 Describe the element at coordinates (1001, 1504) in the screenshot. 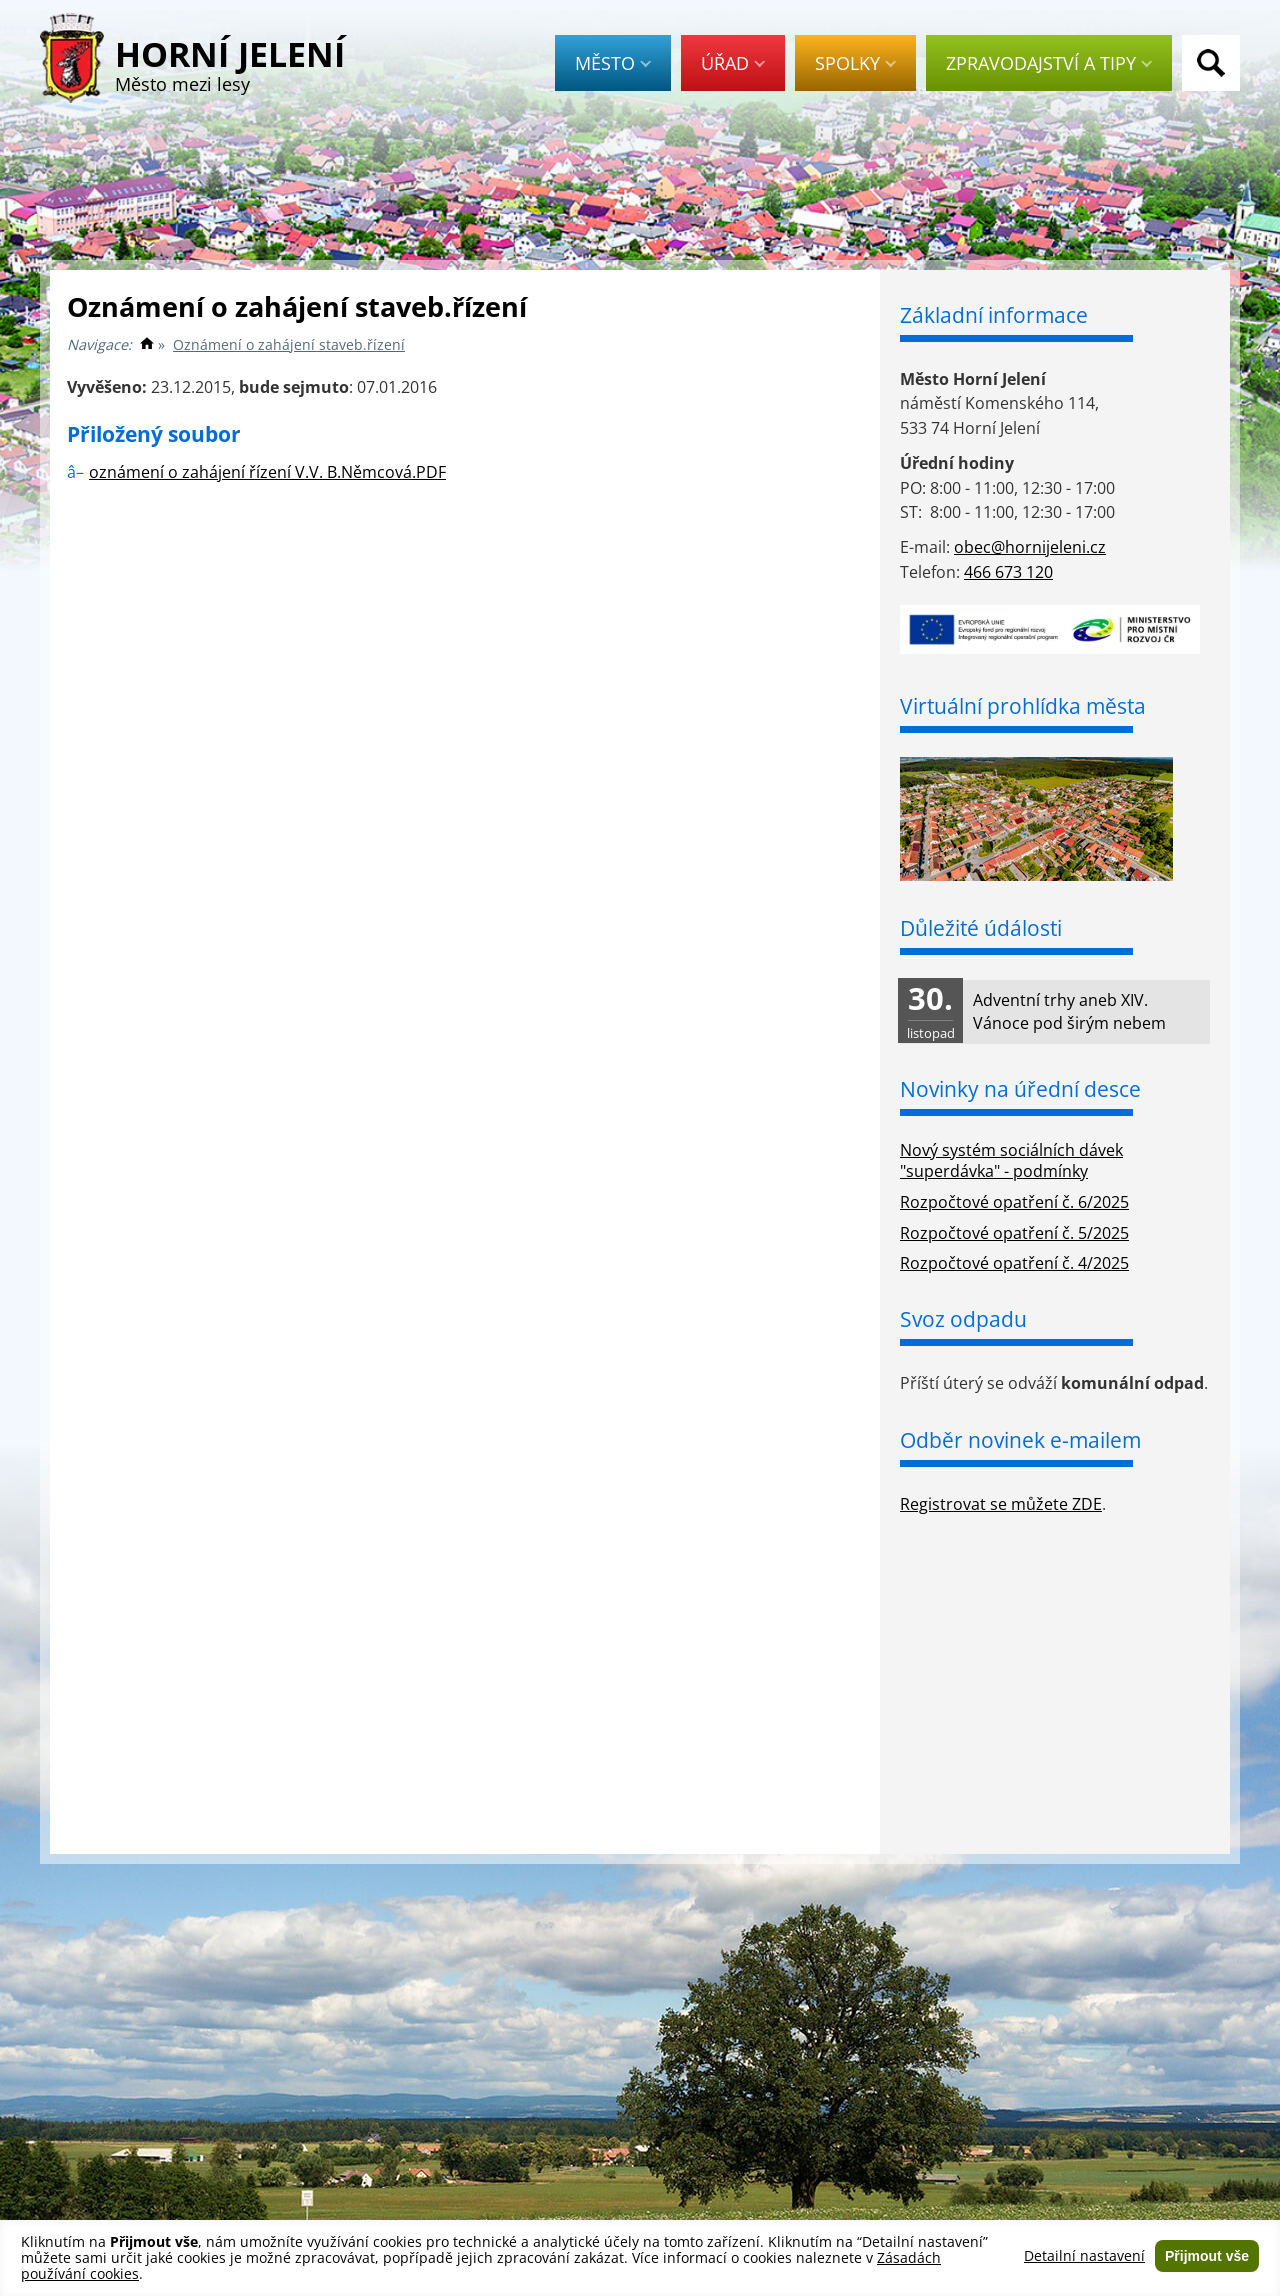

I see `Registrovat se můžete ZDE` at that location.